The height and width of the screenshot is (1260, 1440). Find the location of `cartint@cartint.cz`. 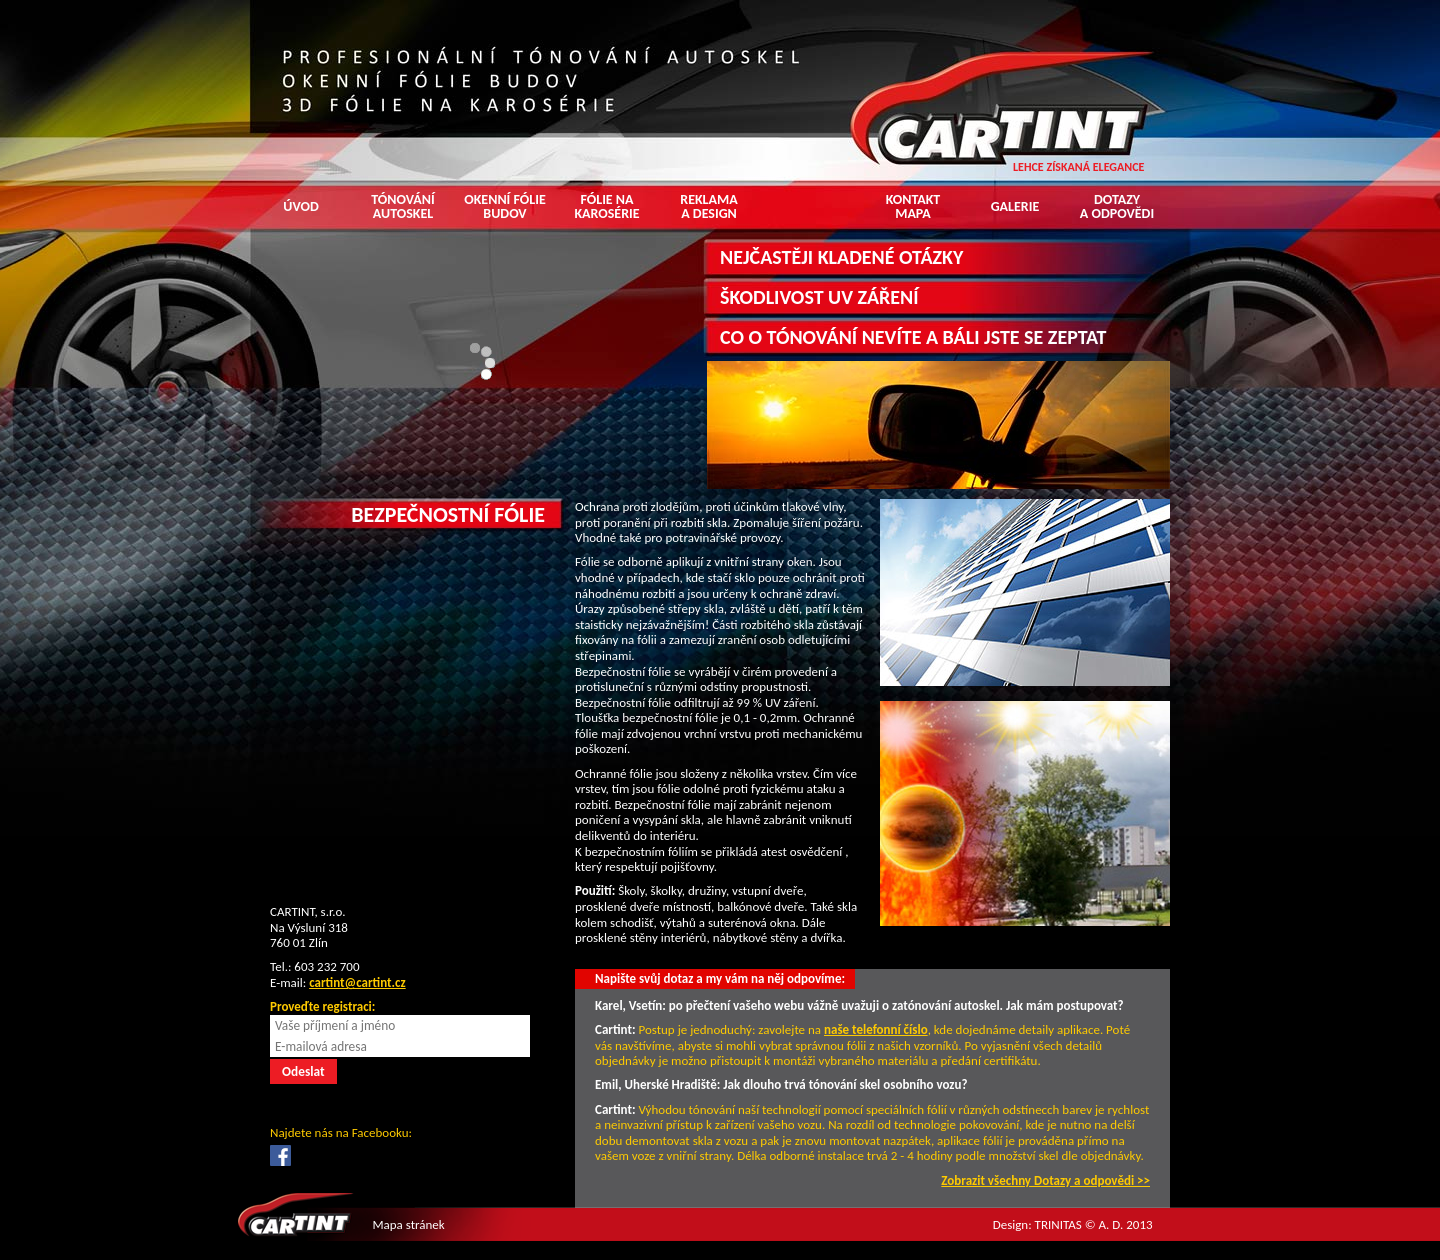

cartint@cartint.cz is located at coordinates (357, 982).